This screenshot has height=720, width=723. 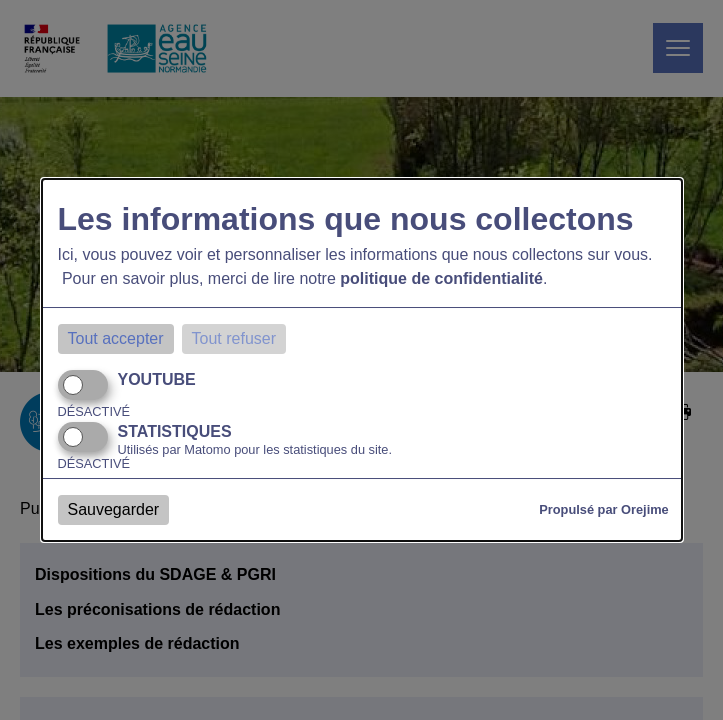 What do you see at coordinates (441, 278) in the screenshot?
I see `politique de confidentialité` at bounding box center [441, 278].